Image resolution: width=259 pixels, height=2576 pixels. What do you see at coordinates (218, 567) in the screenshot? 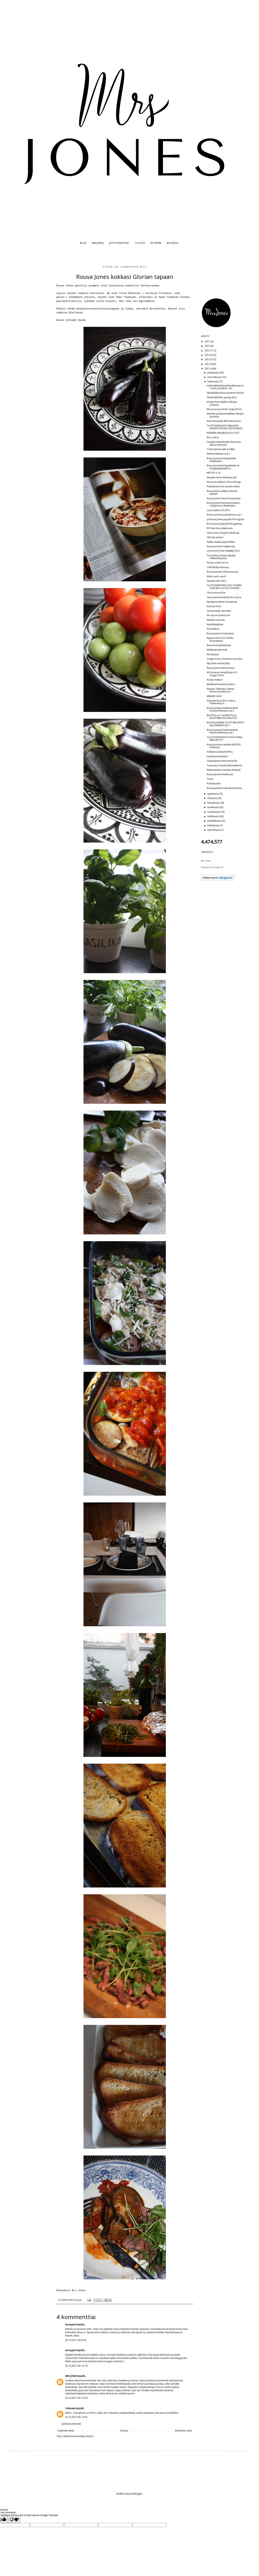
I see `Odd Mollyn ihanuus..` at bounding box center [218, 567].